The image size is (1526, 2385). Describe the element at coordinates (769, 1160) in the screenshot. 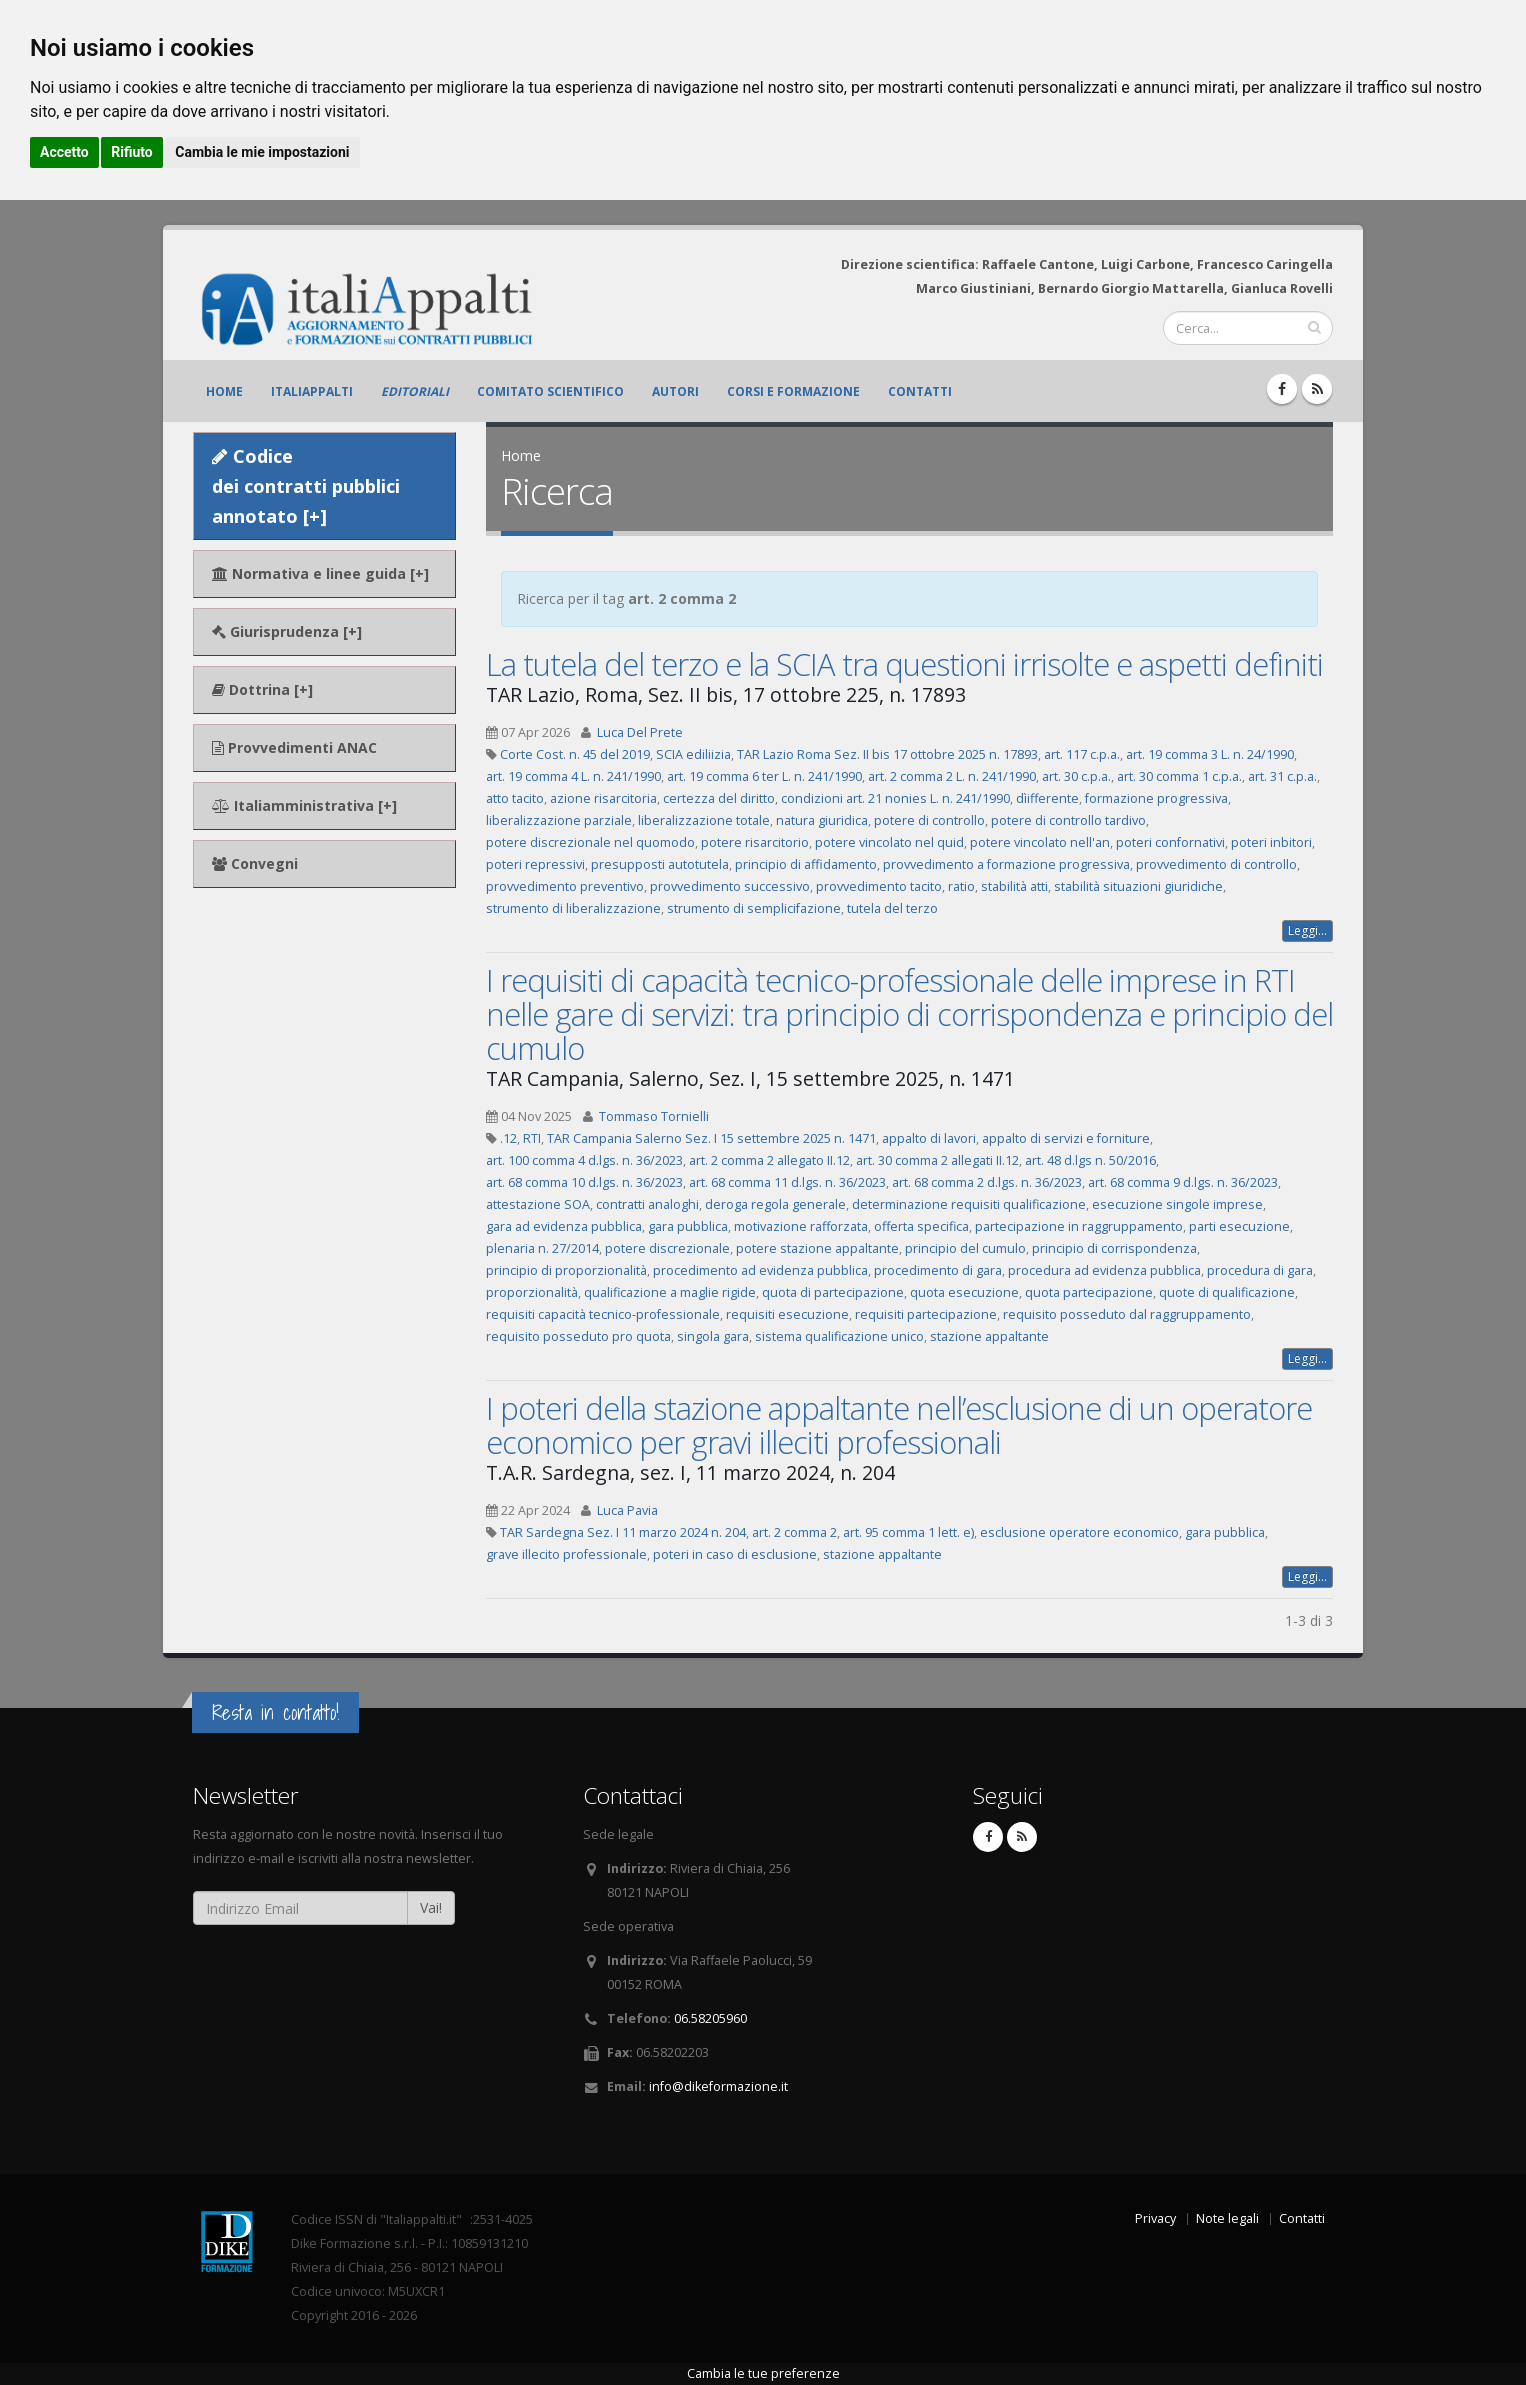

I see `art. 2 comma 2 allegato II.12` at that location.